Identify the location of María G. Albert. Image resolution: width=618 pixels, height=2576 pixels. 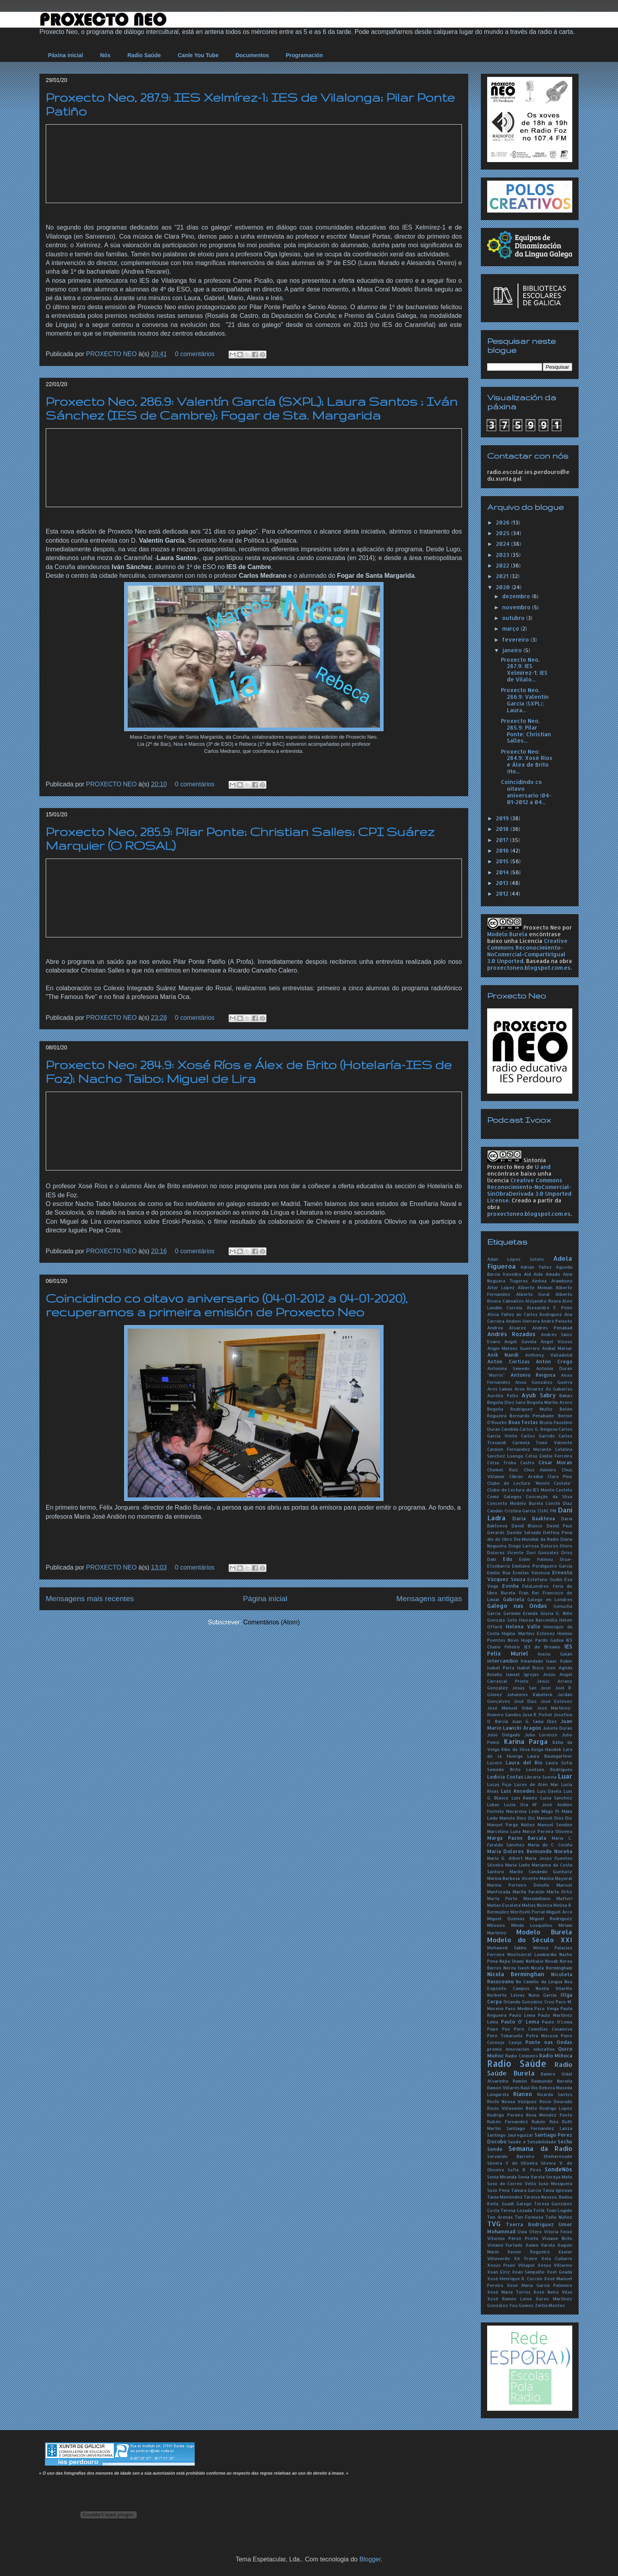
(505, 1858).